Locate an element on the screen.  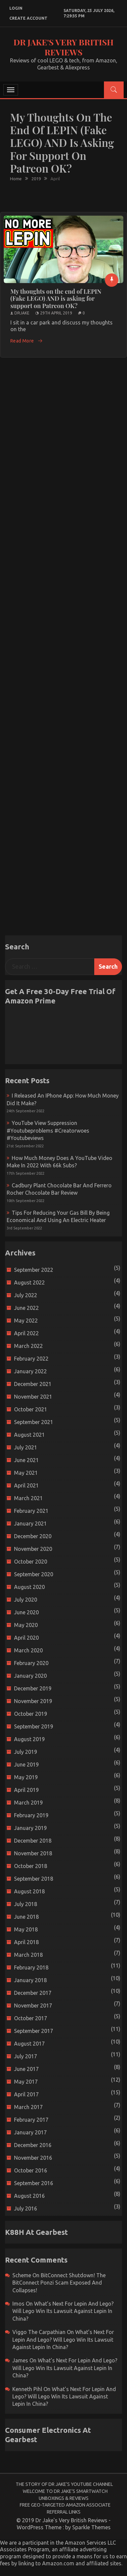
April 2022 is located at coordinates (26, 1333).